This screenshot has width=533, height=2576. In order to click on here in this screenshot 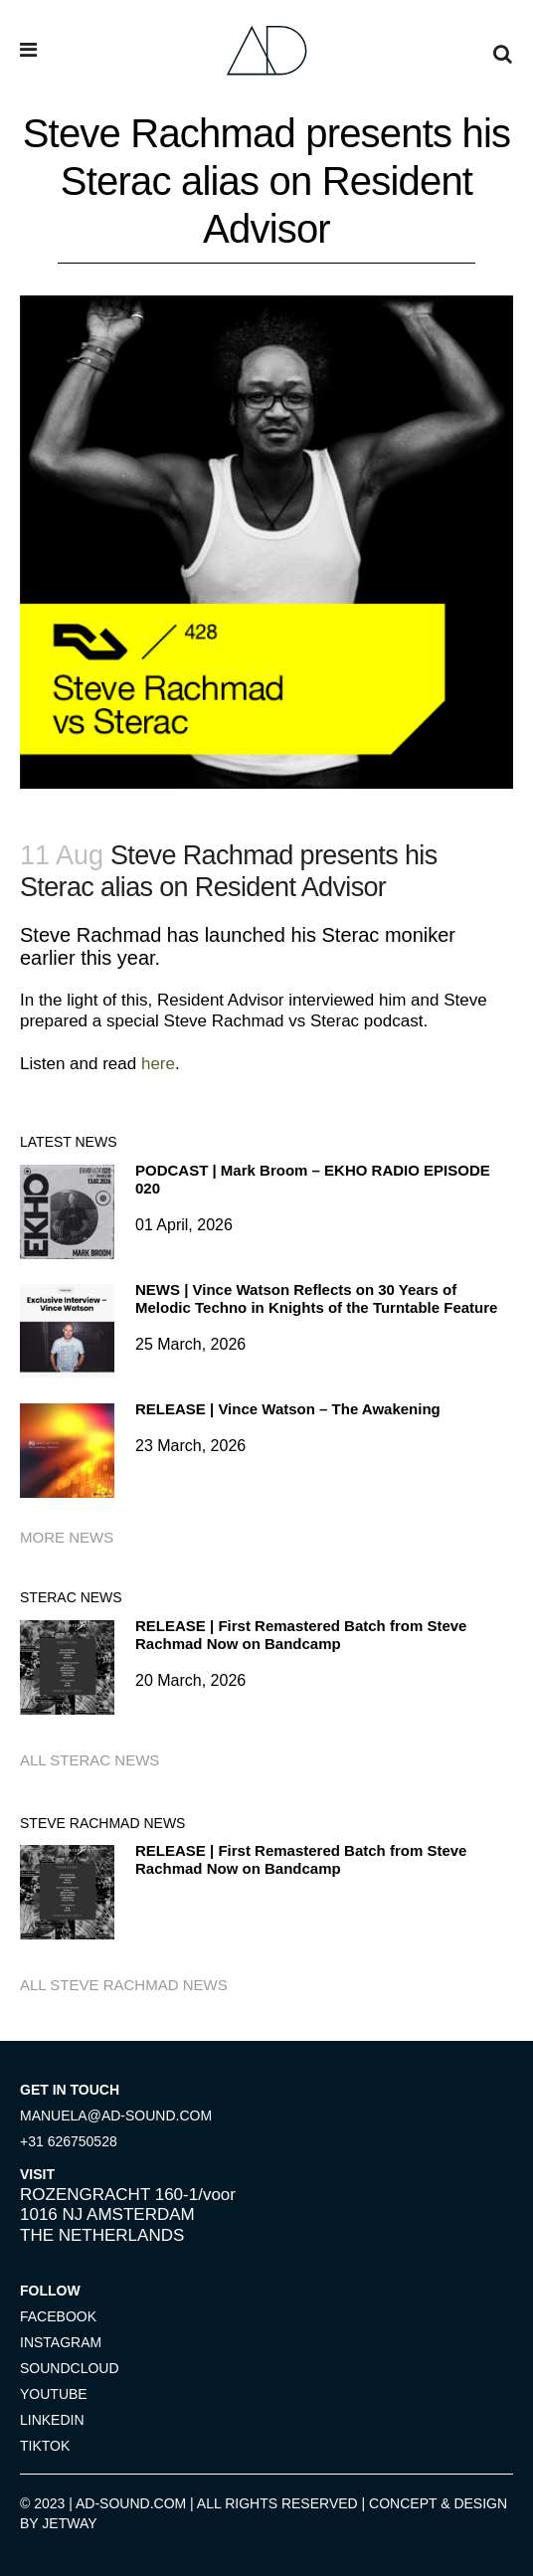, I will do `click(158, 1063)`.